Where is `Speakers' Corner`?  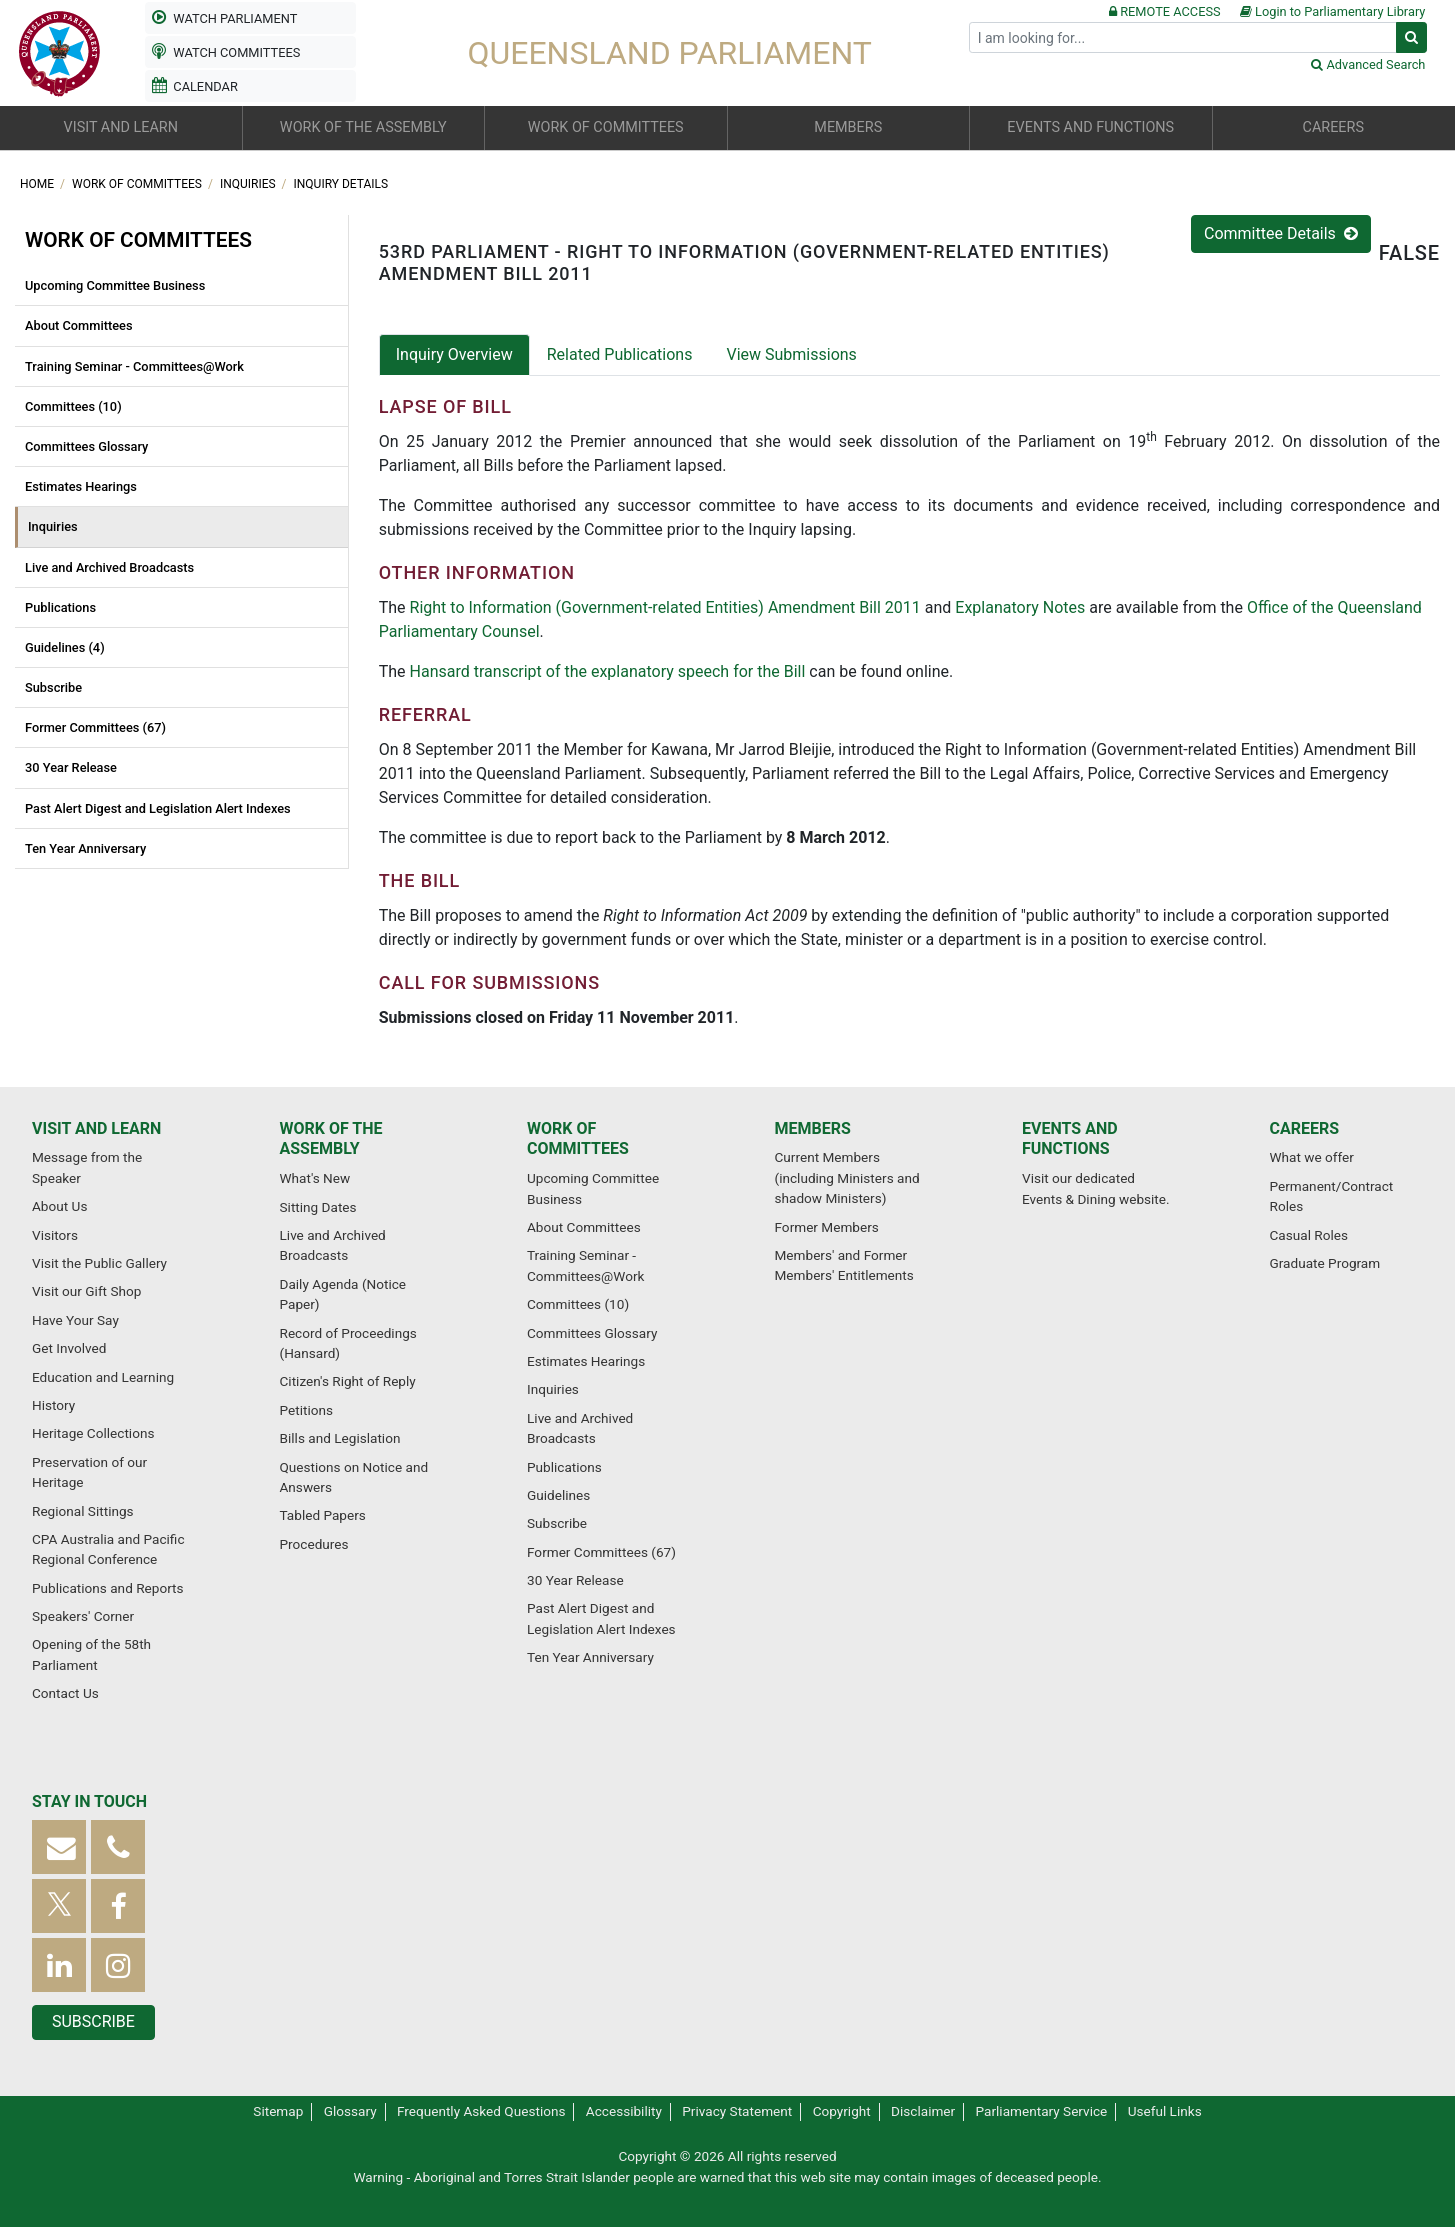 Speakers' Corner is located at coordinates (83, 1616).